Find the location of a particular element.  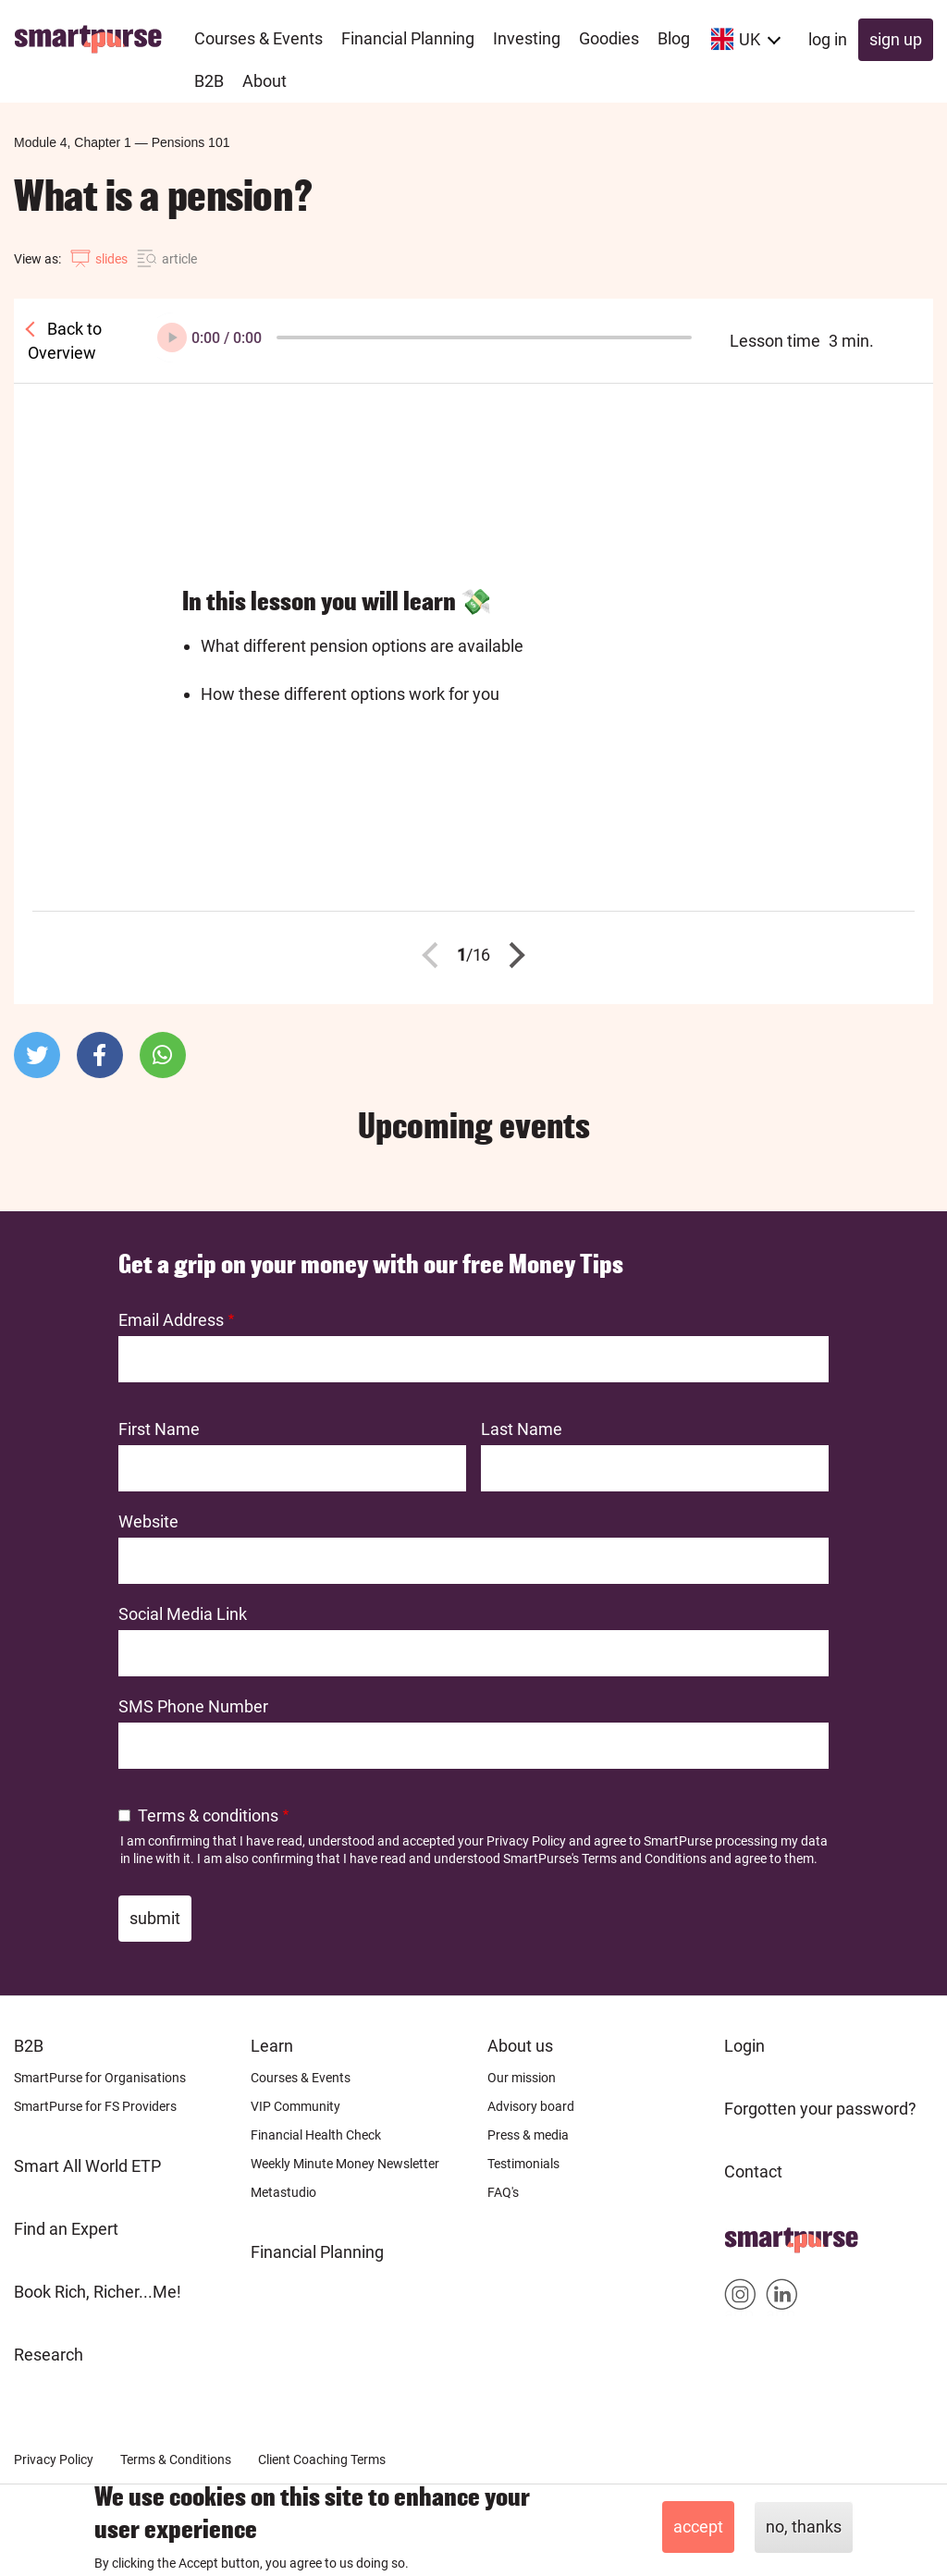

Book Rich, Richer...Me! is located at coordinates (97, 2291).